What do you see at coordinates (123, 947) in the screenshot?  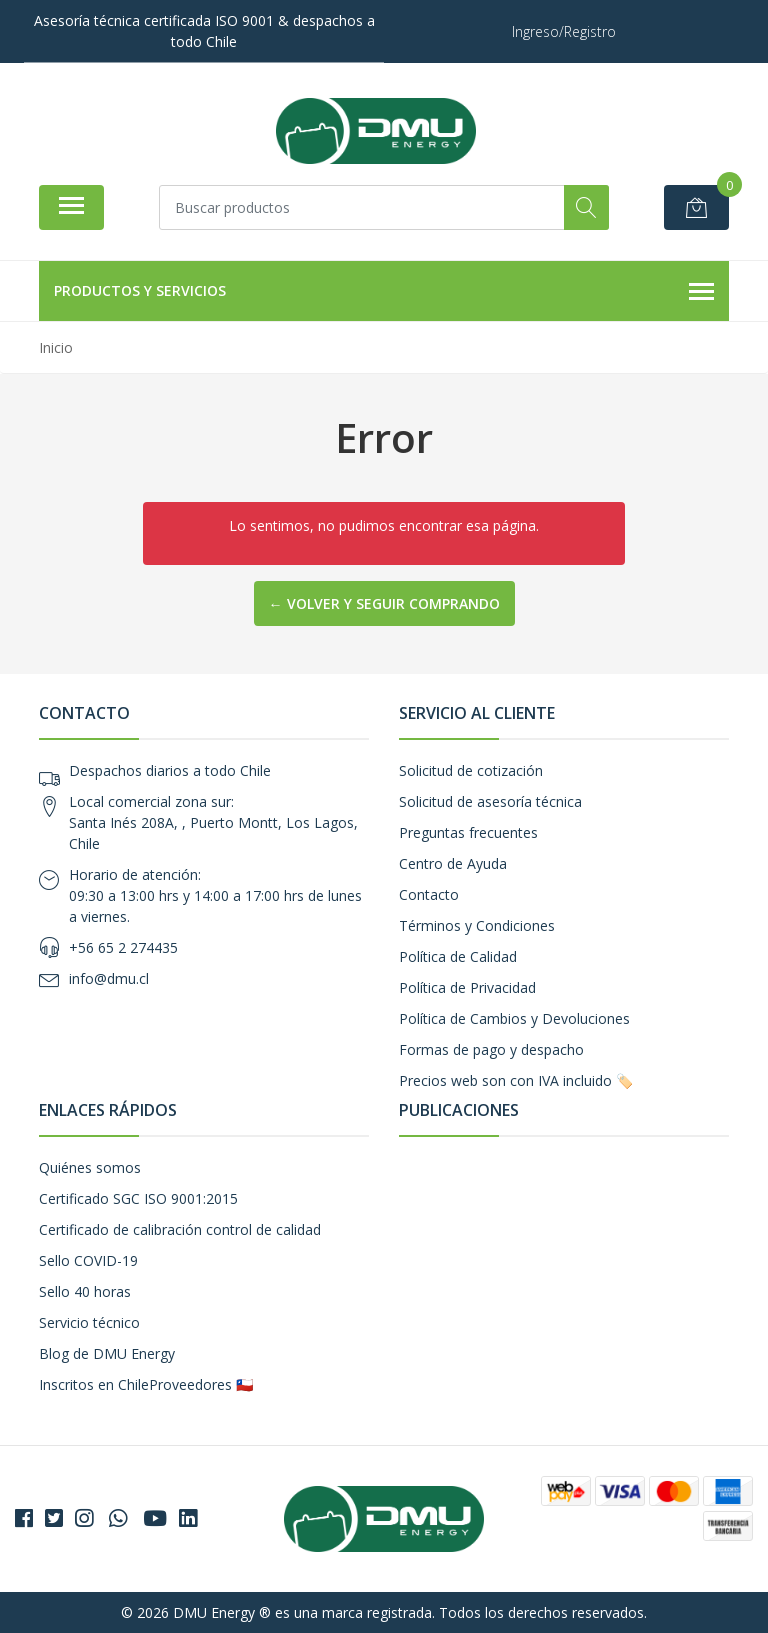 I see `+56 65 2 274435` at bounding box center [123, 947].